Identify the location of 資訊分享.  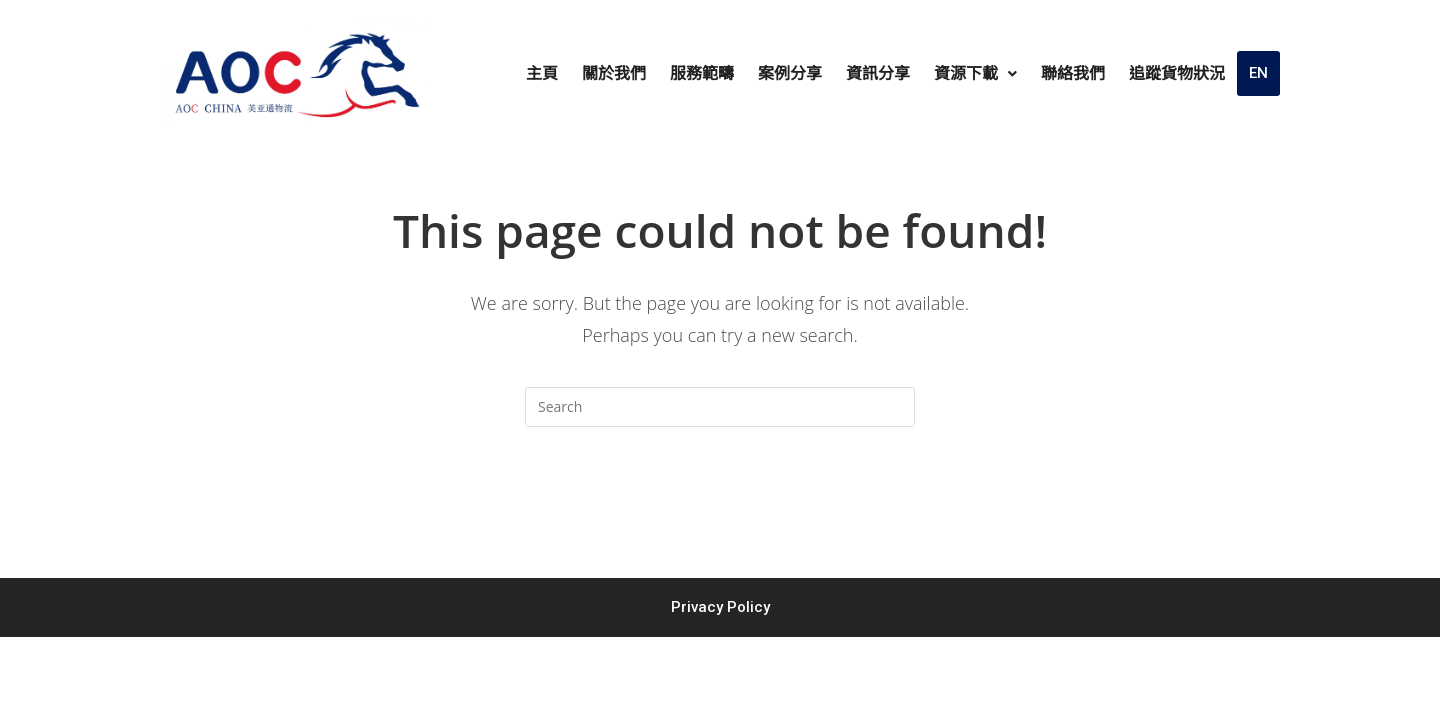
(878, 73).